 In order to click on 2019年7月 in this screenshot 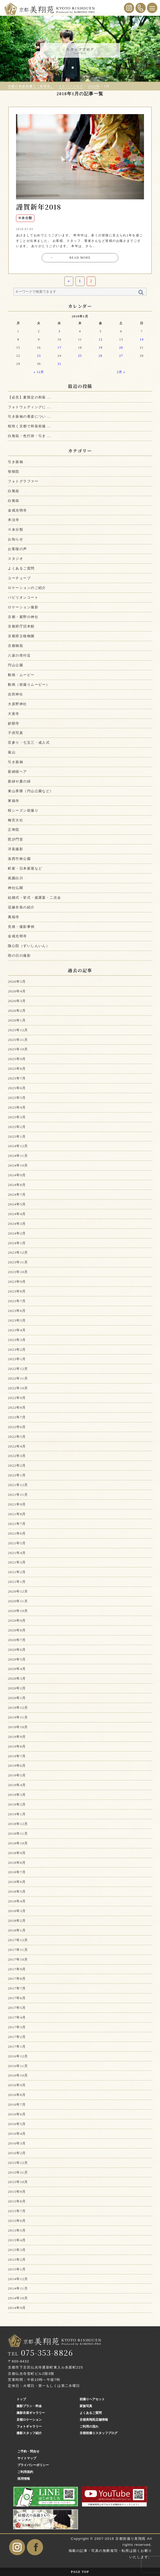, I will do `click(17, 1756)`.